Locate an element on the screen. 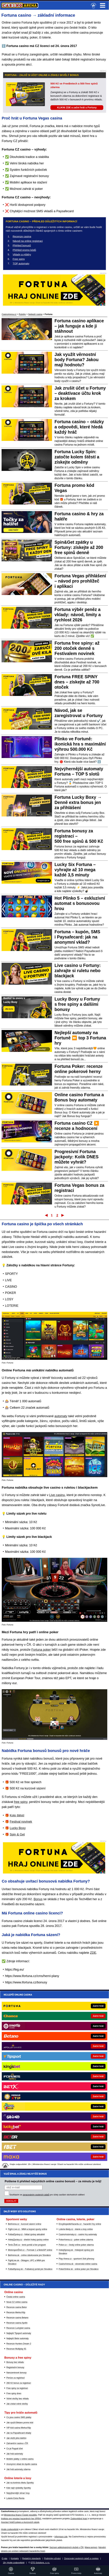 The width and height of the screenshot is (109, 2576). HokejZprávy.cz - dnešní hokej zprávy online is located at coordinates (28, 2239).